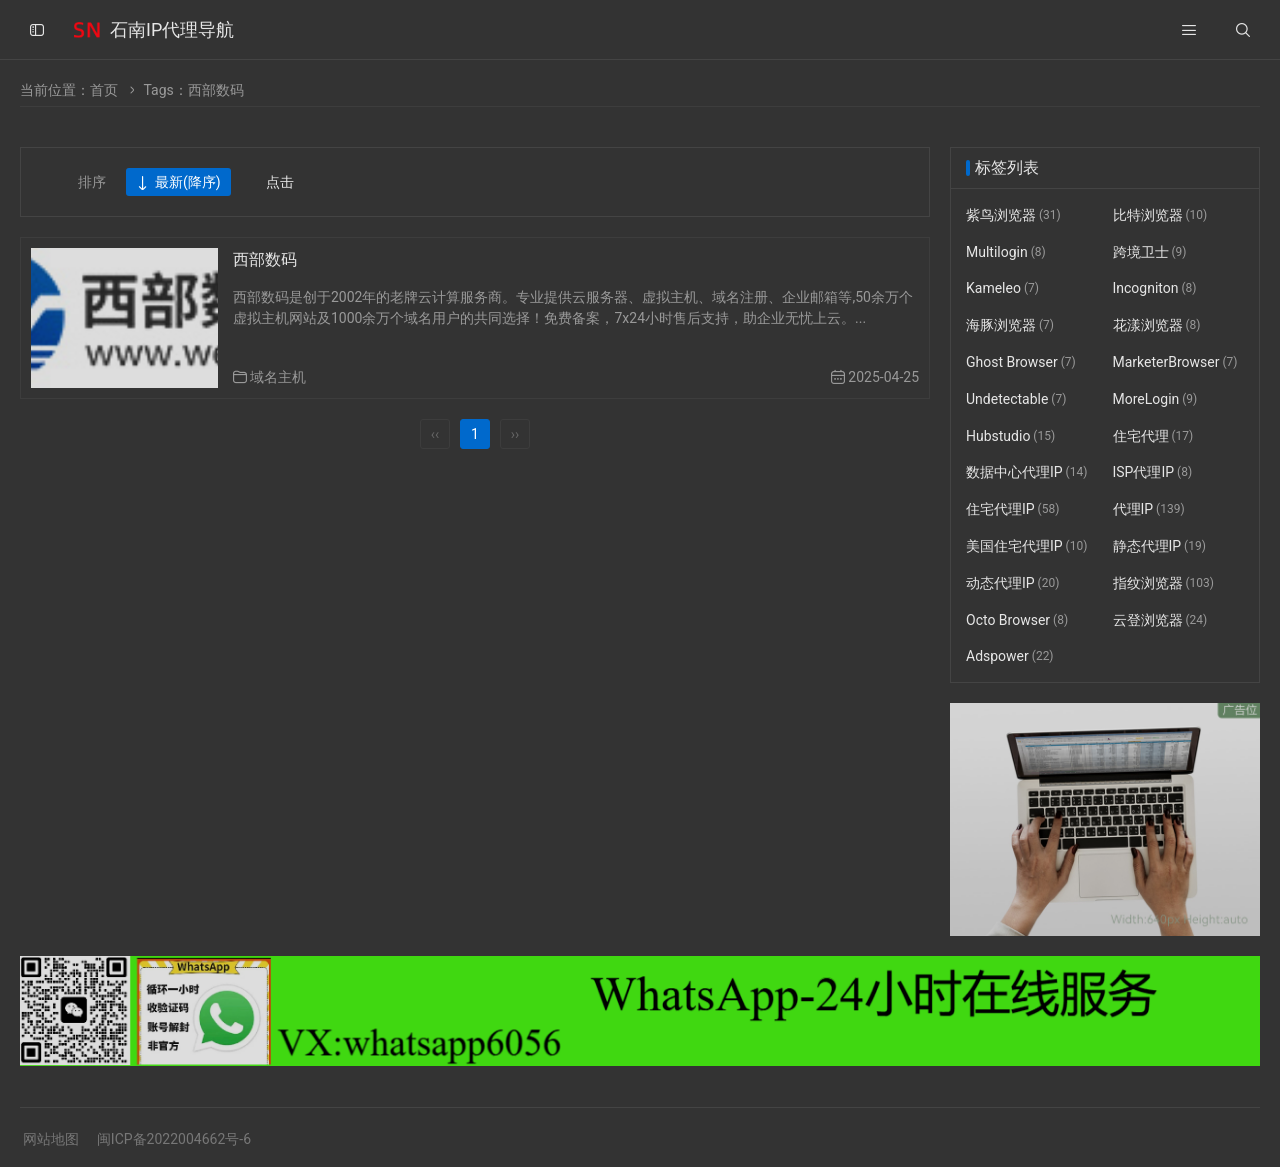  I want to click on MarketerBrowser, so click(1175, 362).